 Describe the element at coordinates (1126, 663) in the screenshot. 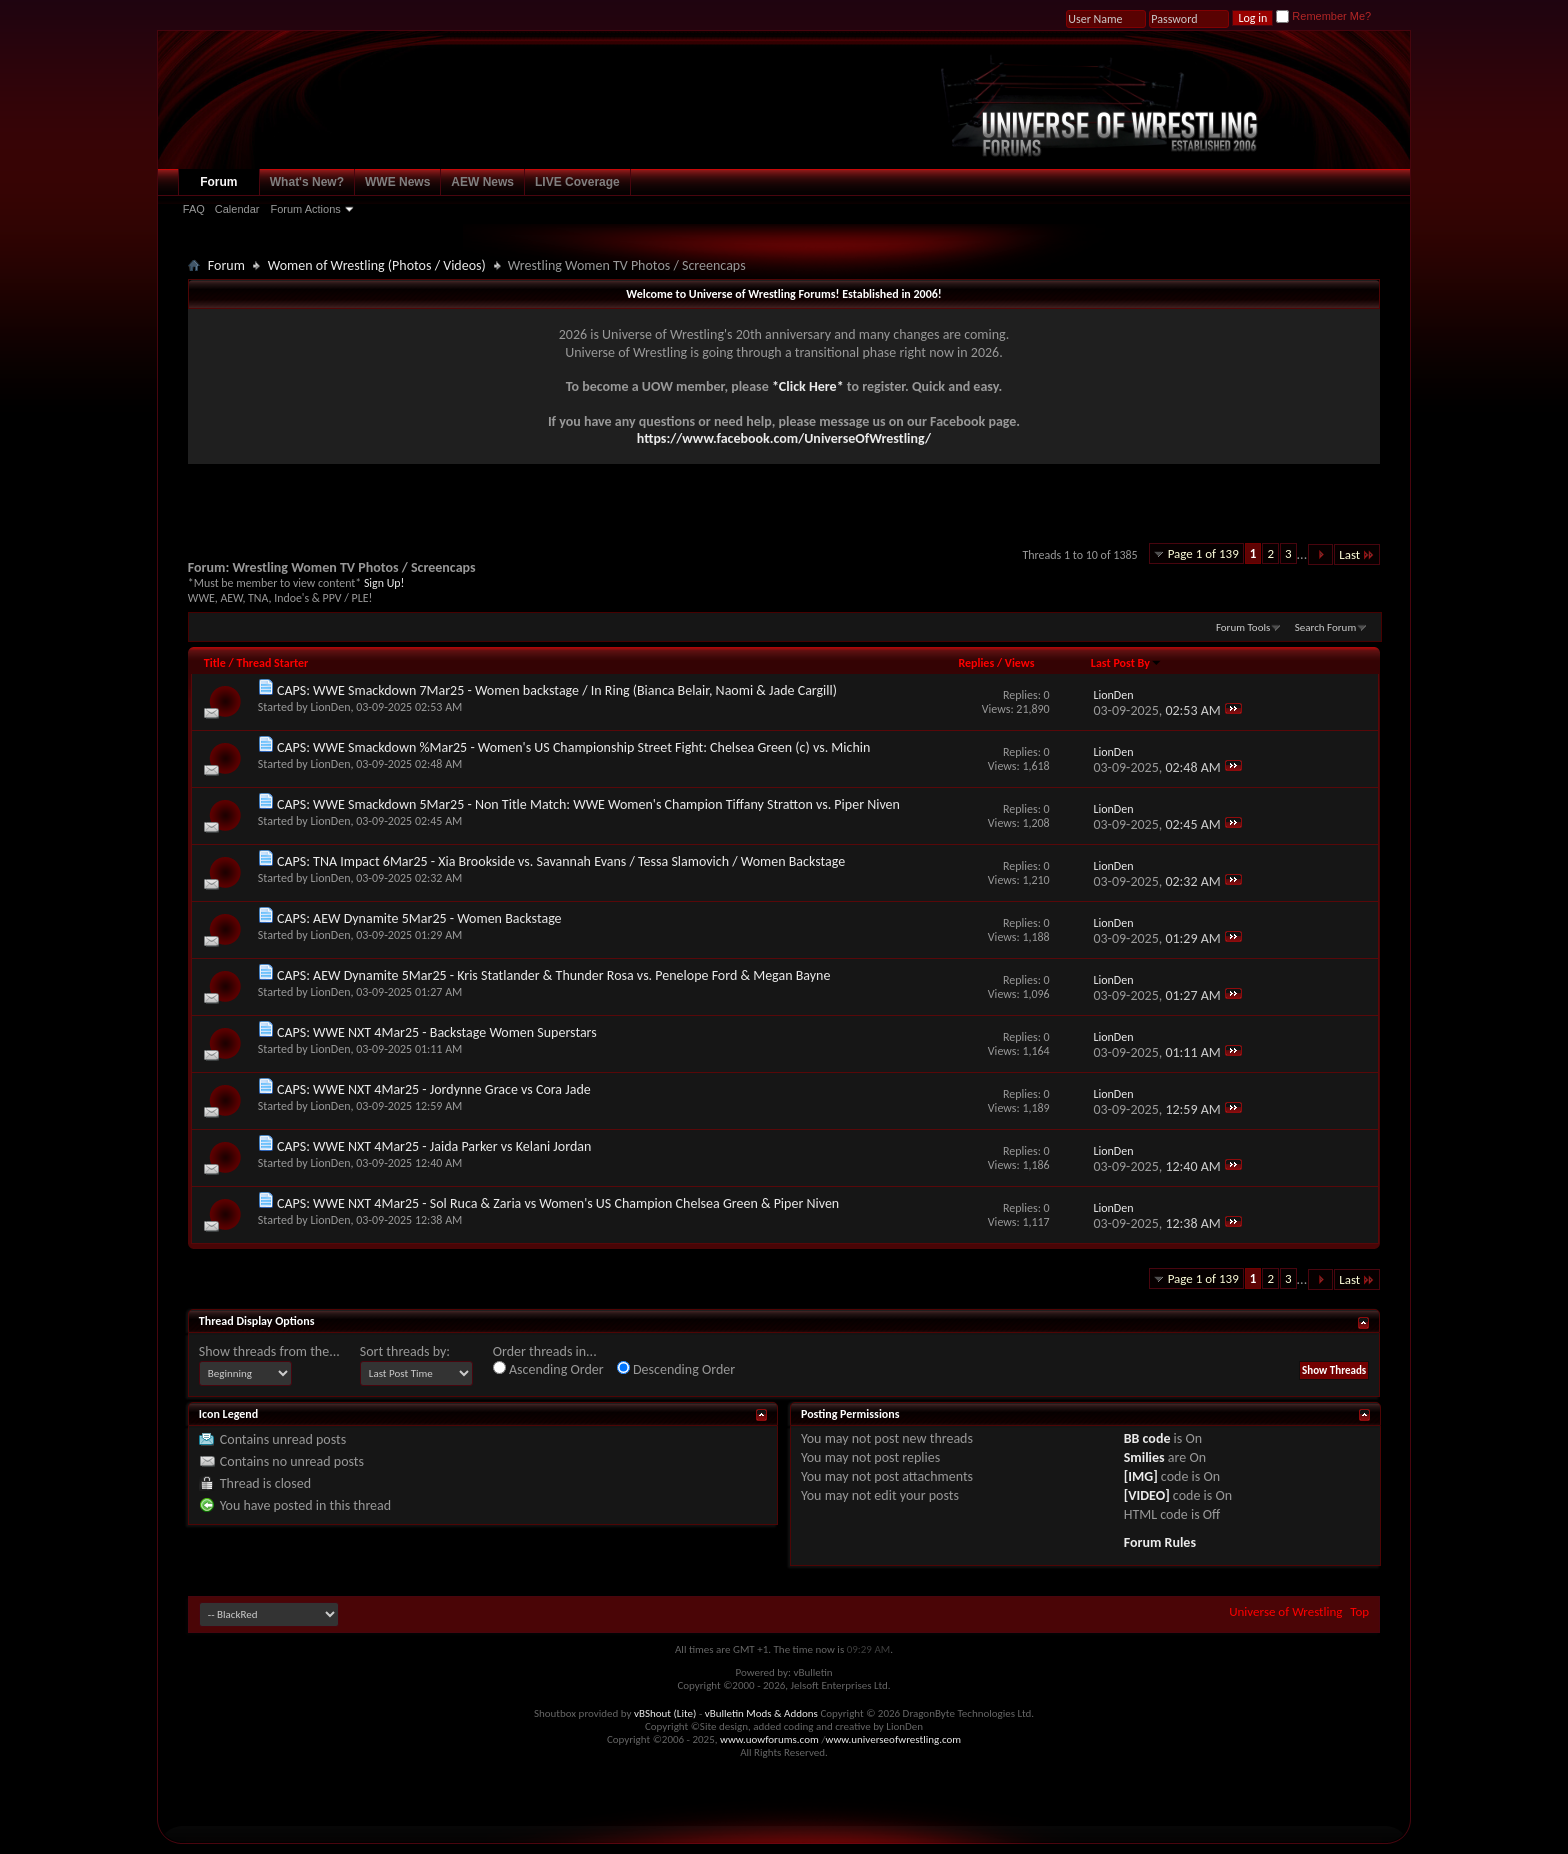

I see `Last Post By` at that location.